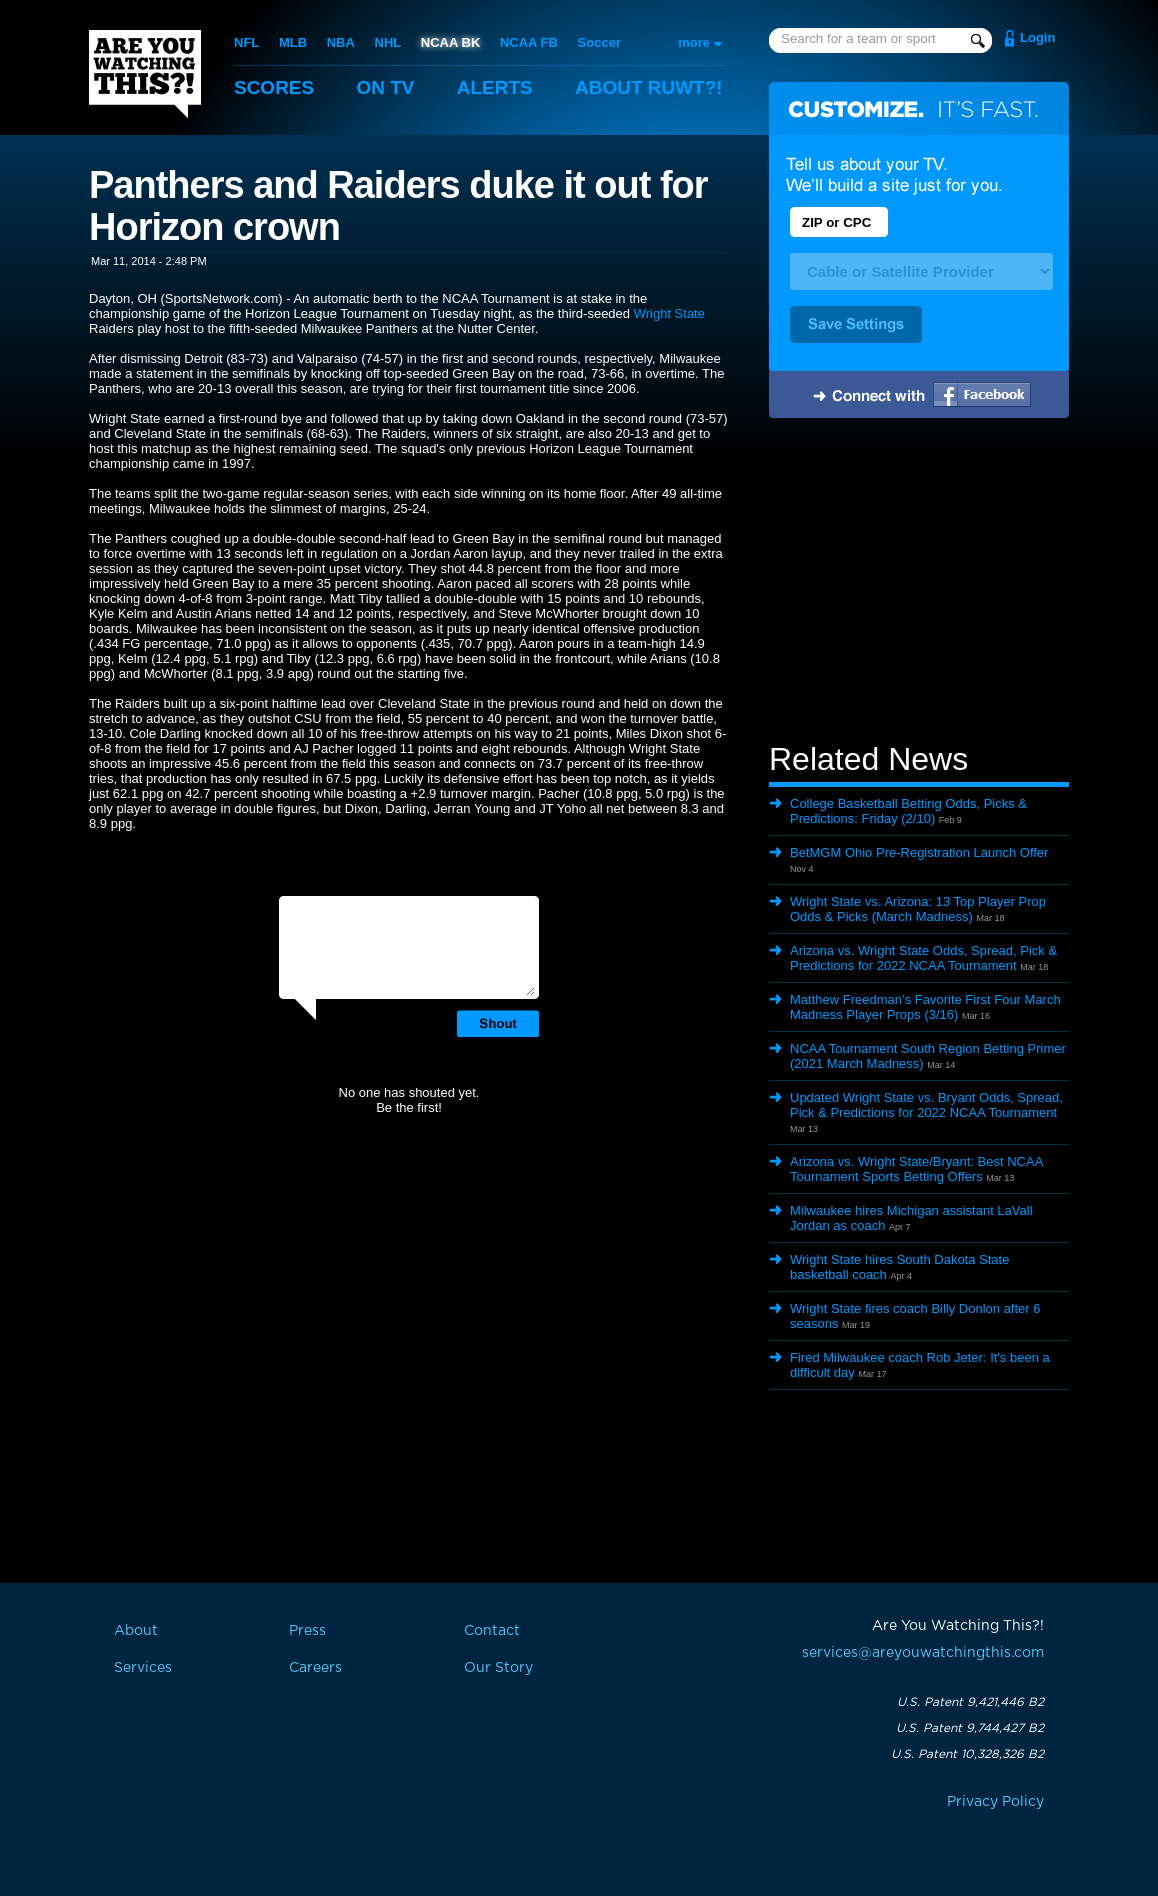 The width and height of the screenshot is (1158, 1896). I want to click on Matthew Freedman’s Favorite First Four March Madness Player Props (3/16), so click(925, 1007).